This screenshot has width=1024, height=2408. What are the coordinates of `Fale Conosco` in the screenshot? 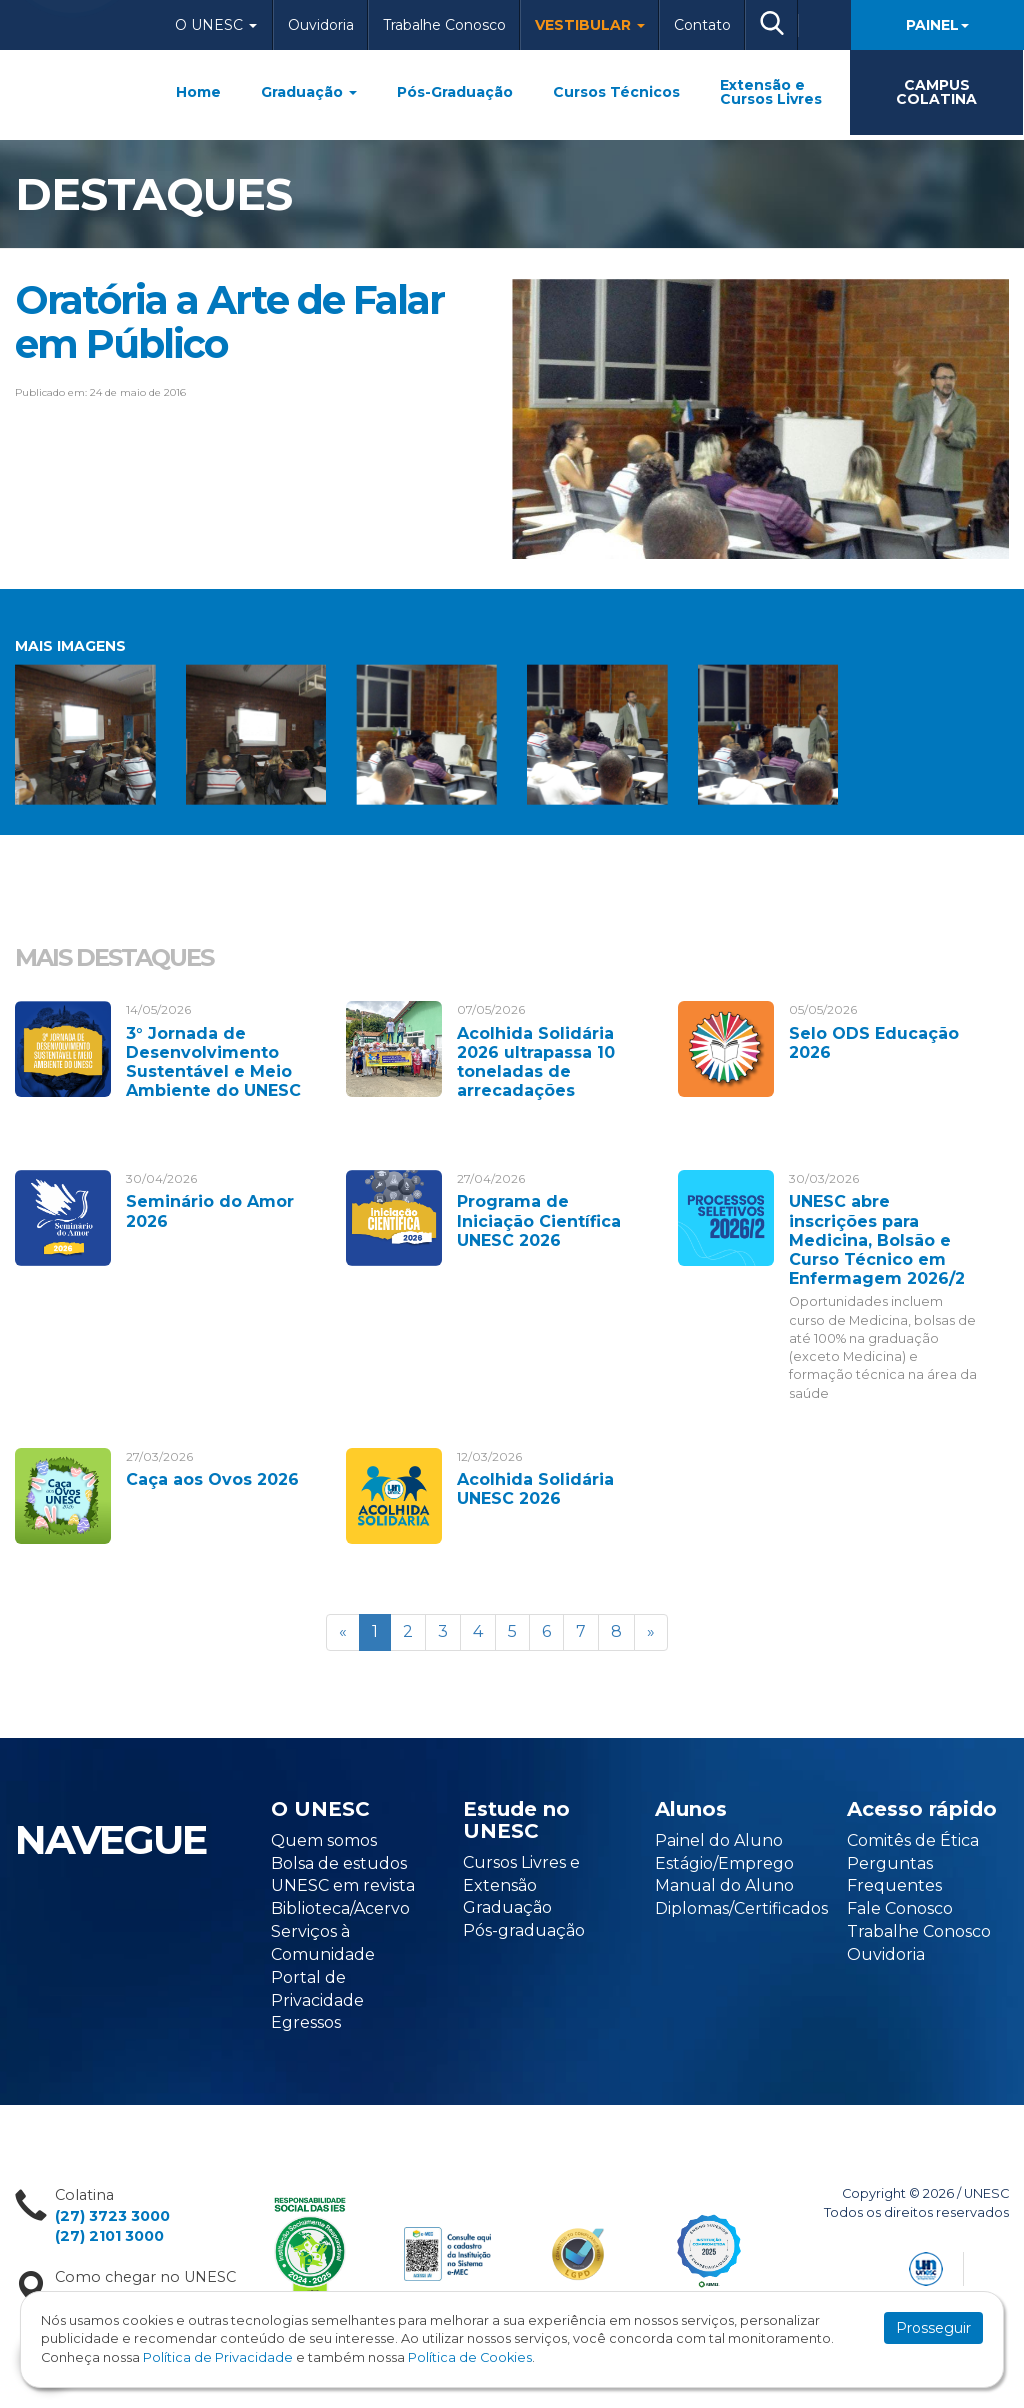 It's located at (900, 1908).